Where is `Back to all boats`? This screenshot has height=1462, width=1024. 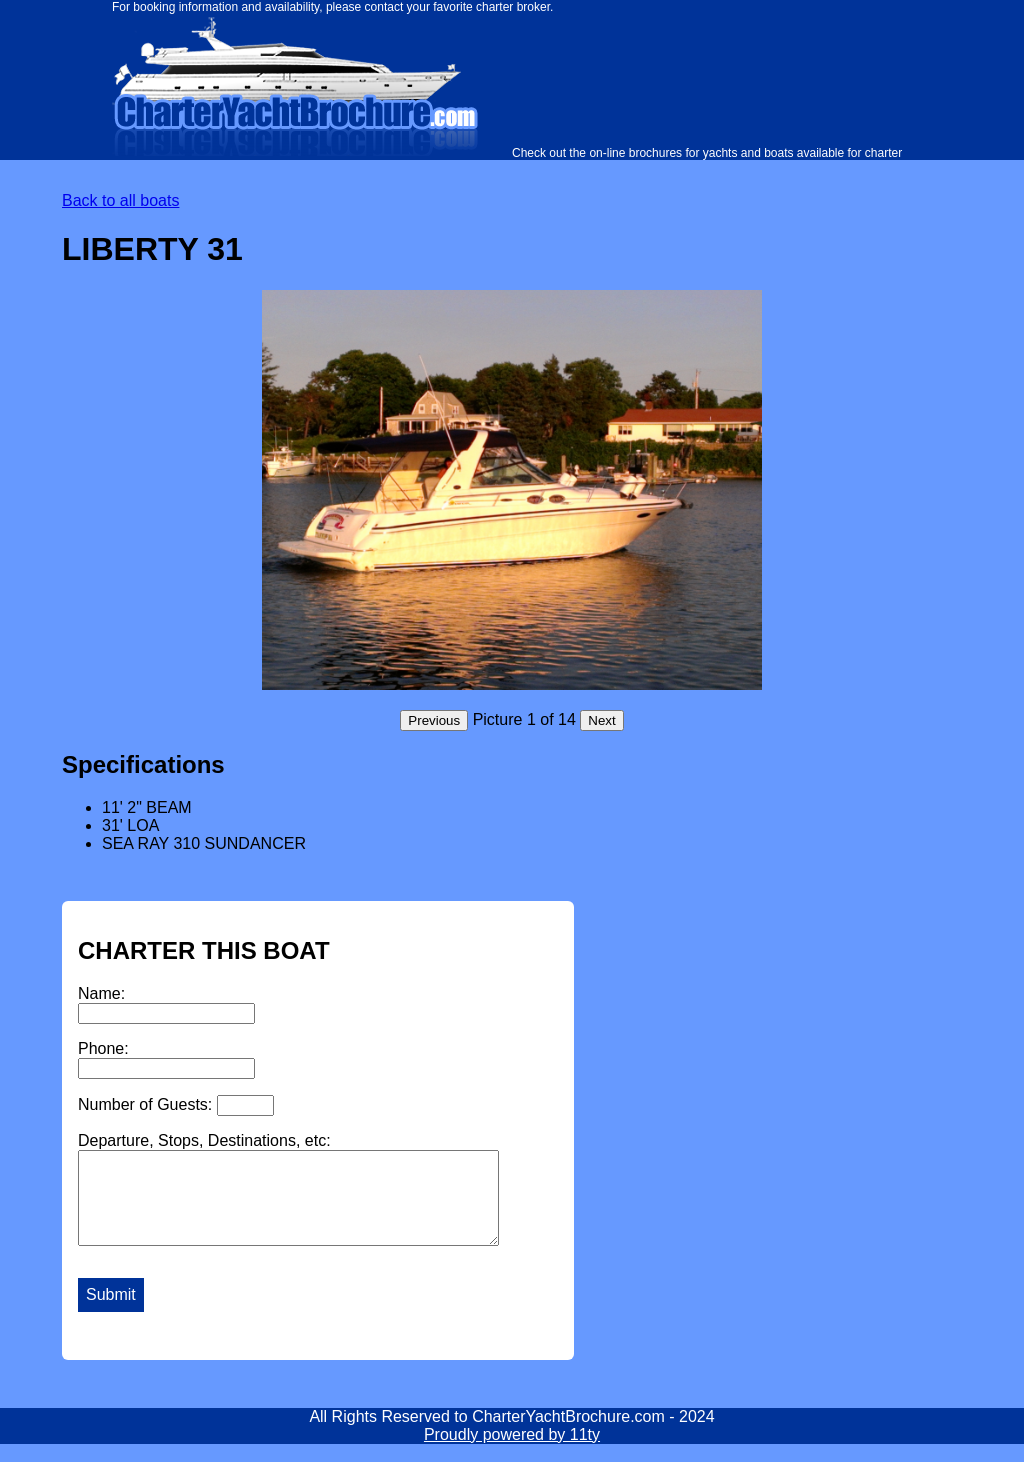
Back to all boats is located at coordinates (120, 200).